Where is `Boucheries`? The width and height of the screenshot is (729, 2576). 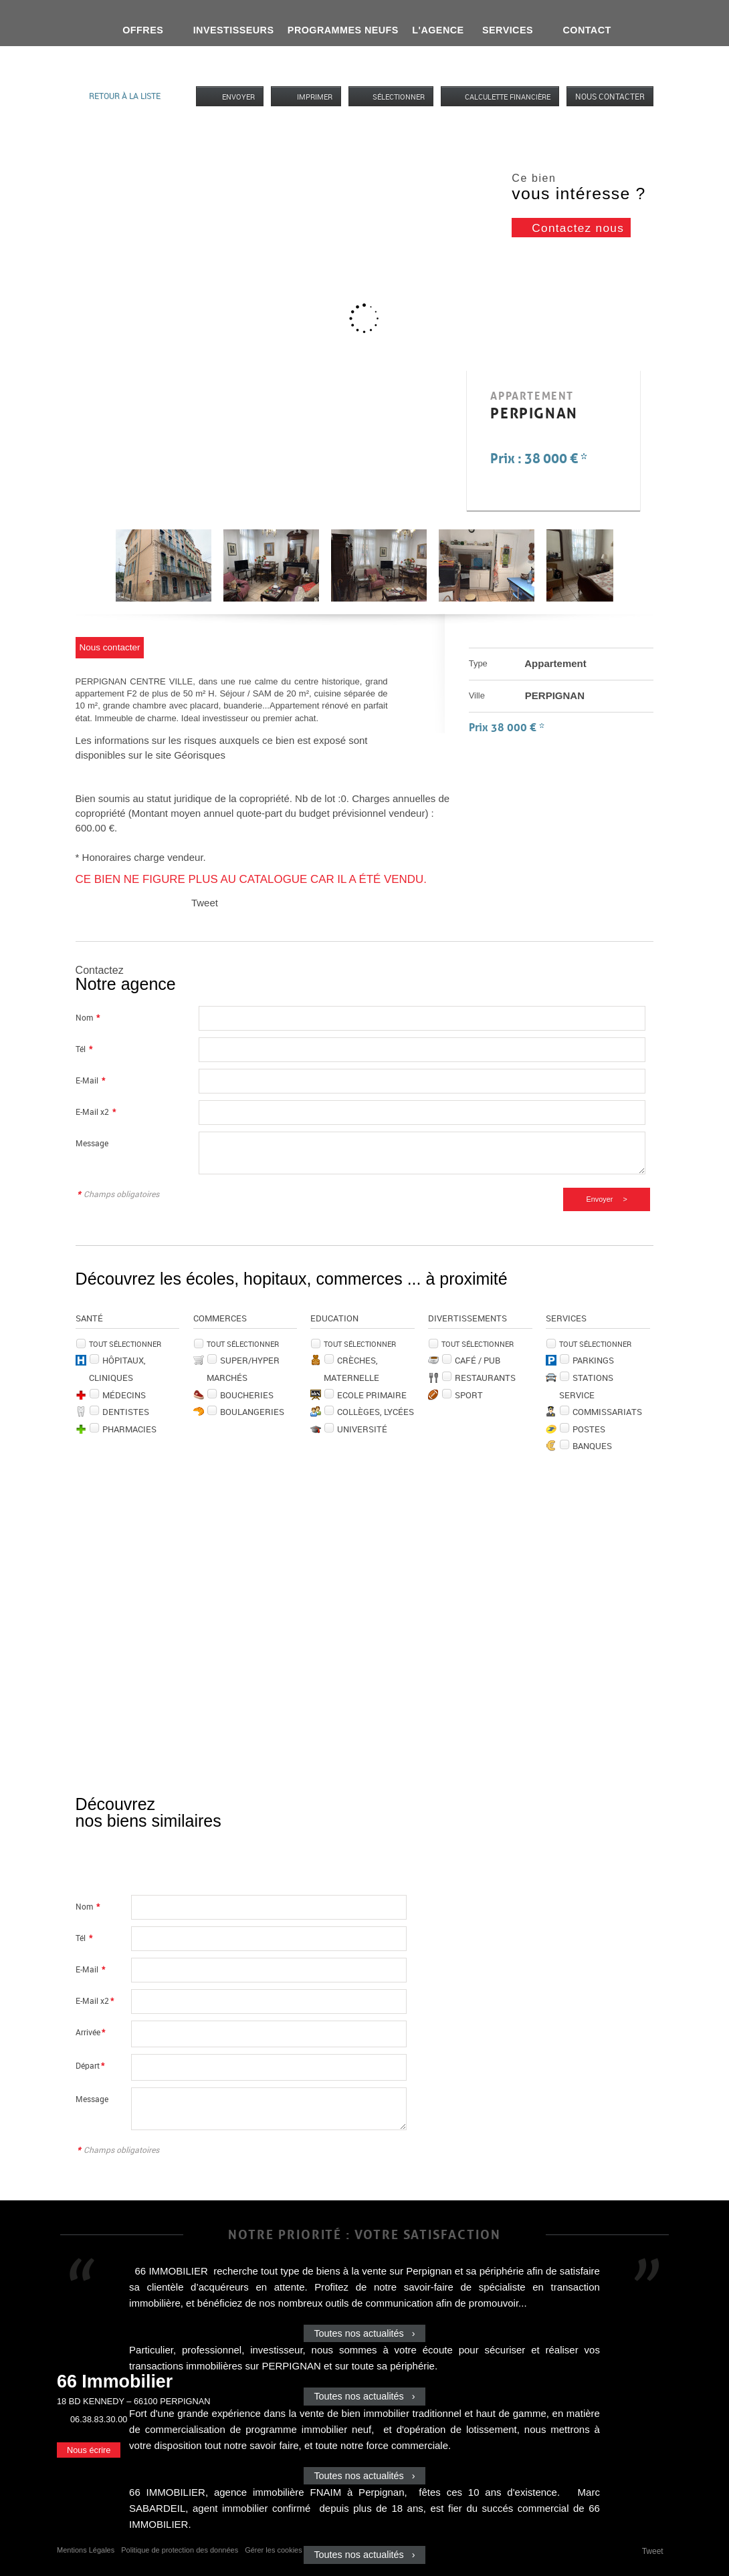
Boucheries is located at coordinates (247, 1395).